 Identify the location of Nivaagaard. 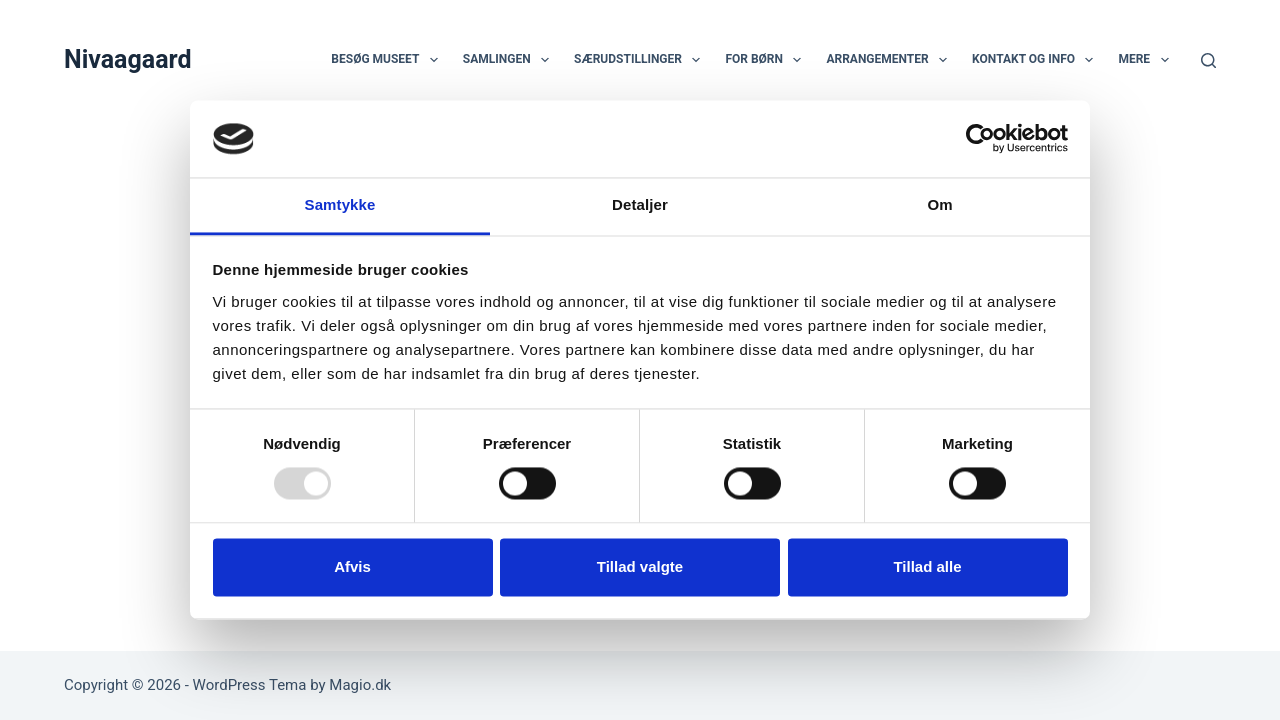
(128, 59).